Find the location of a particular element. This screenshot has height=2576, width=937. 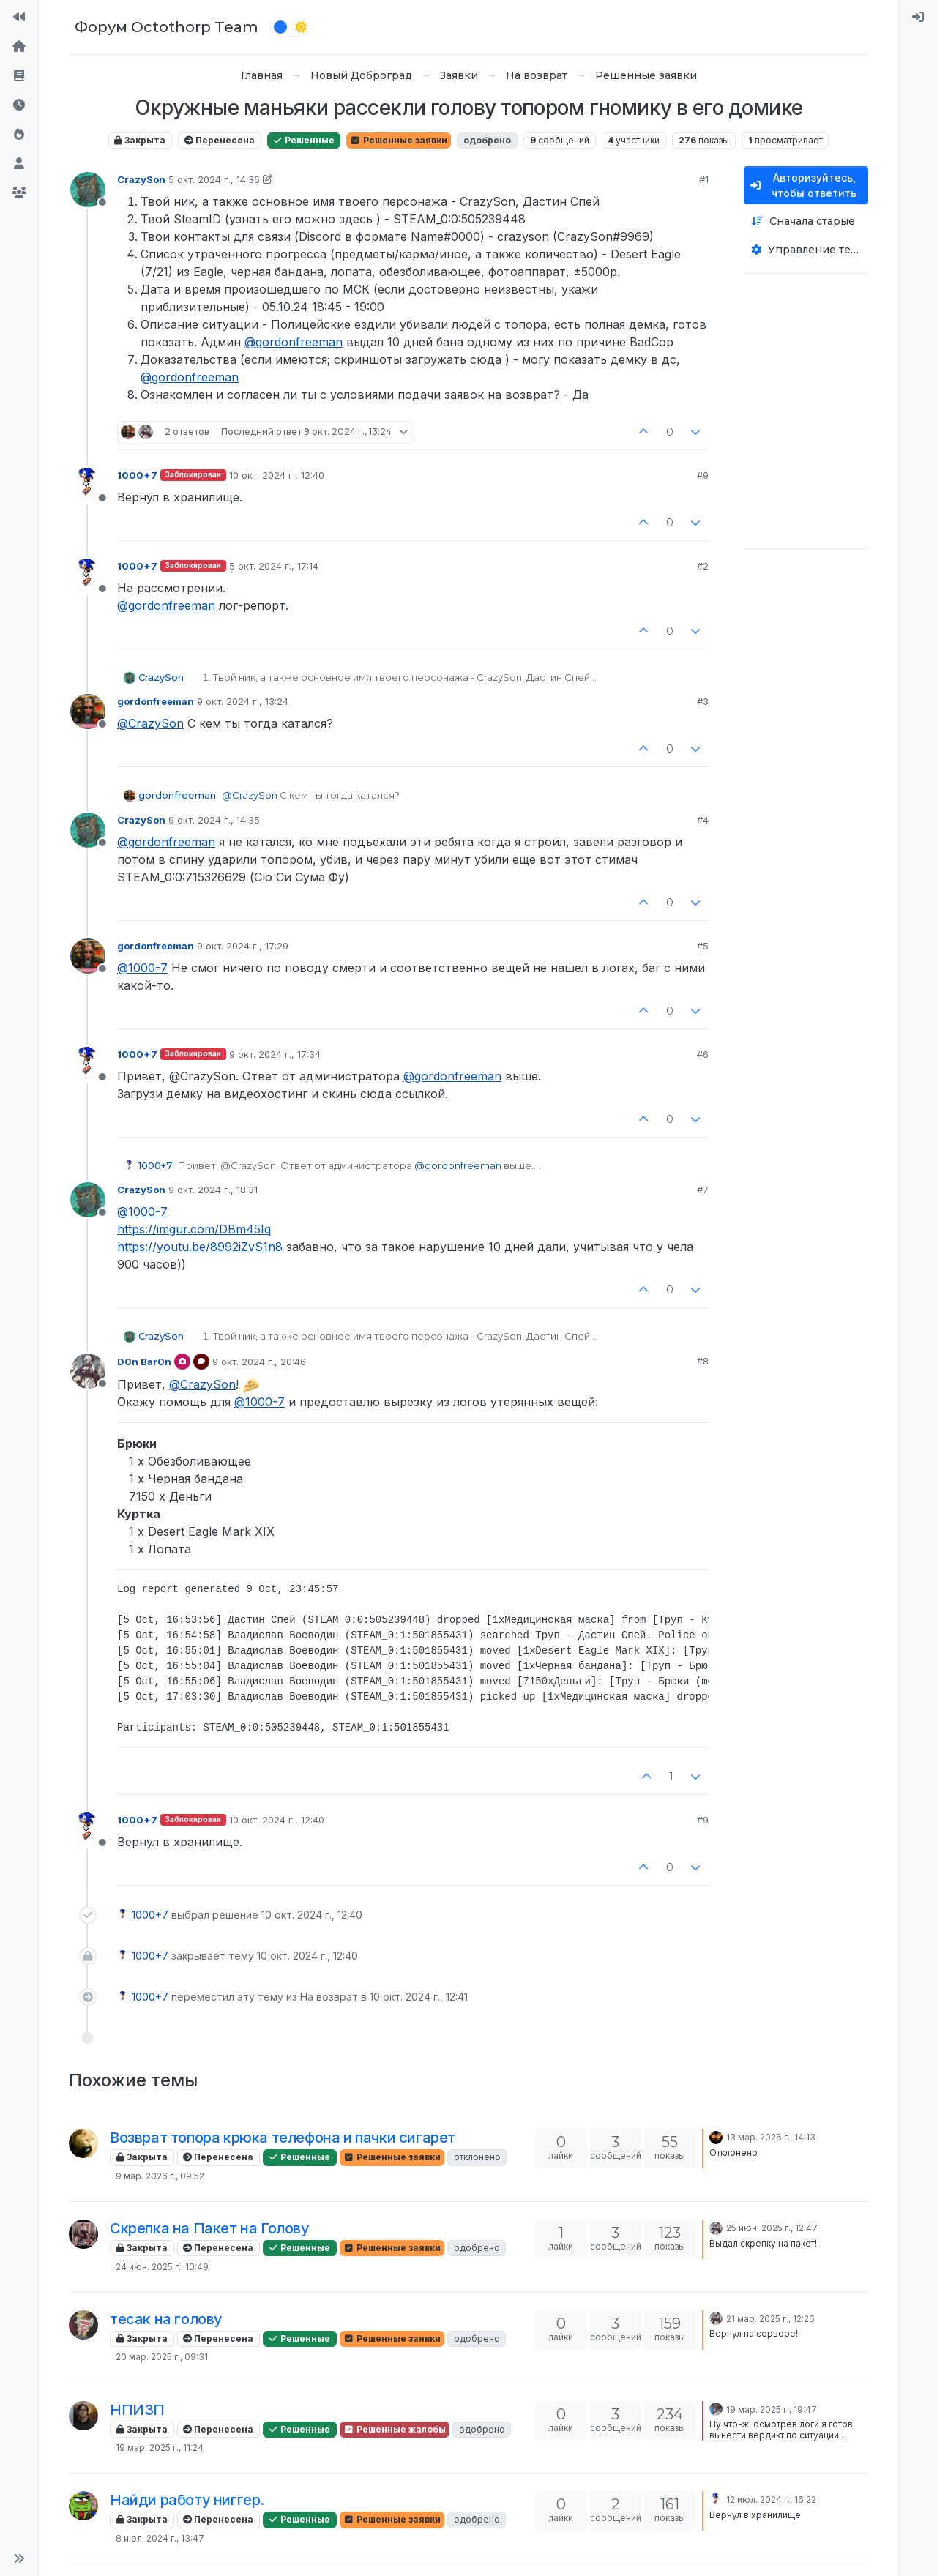

[Profile page for user D0n Bar0n] is located at coordinates (87, 1371).